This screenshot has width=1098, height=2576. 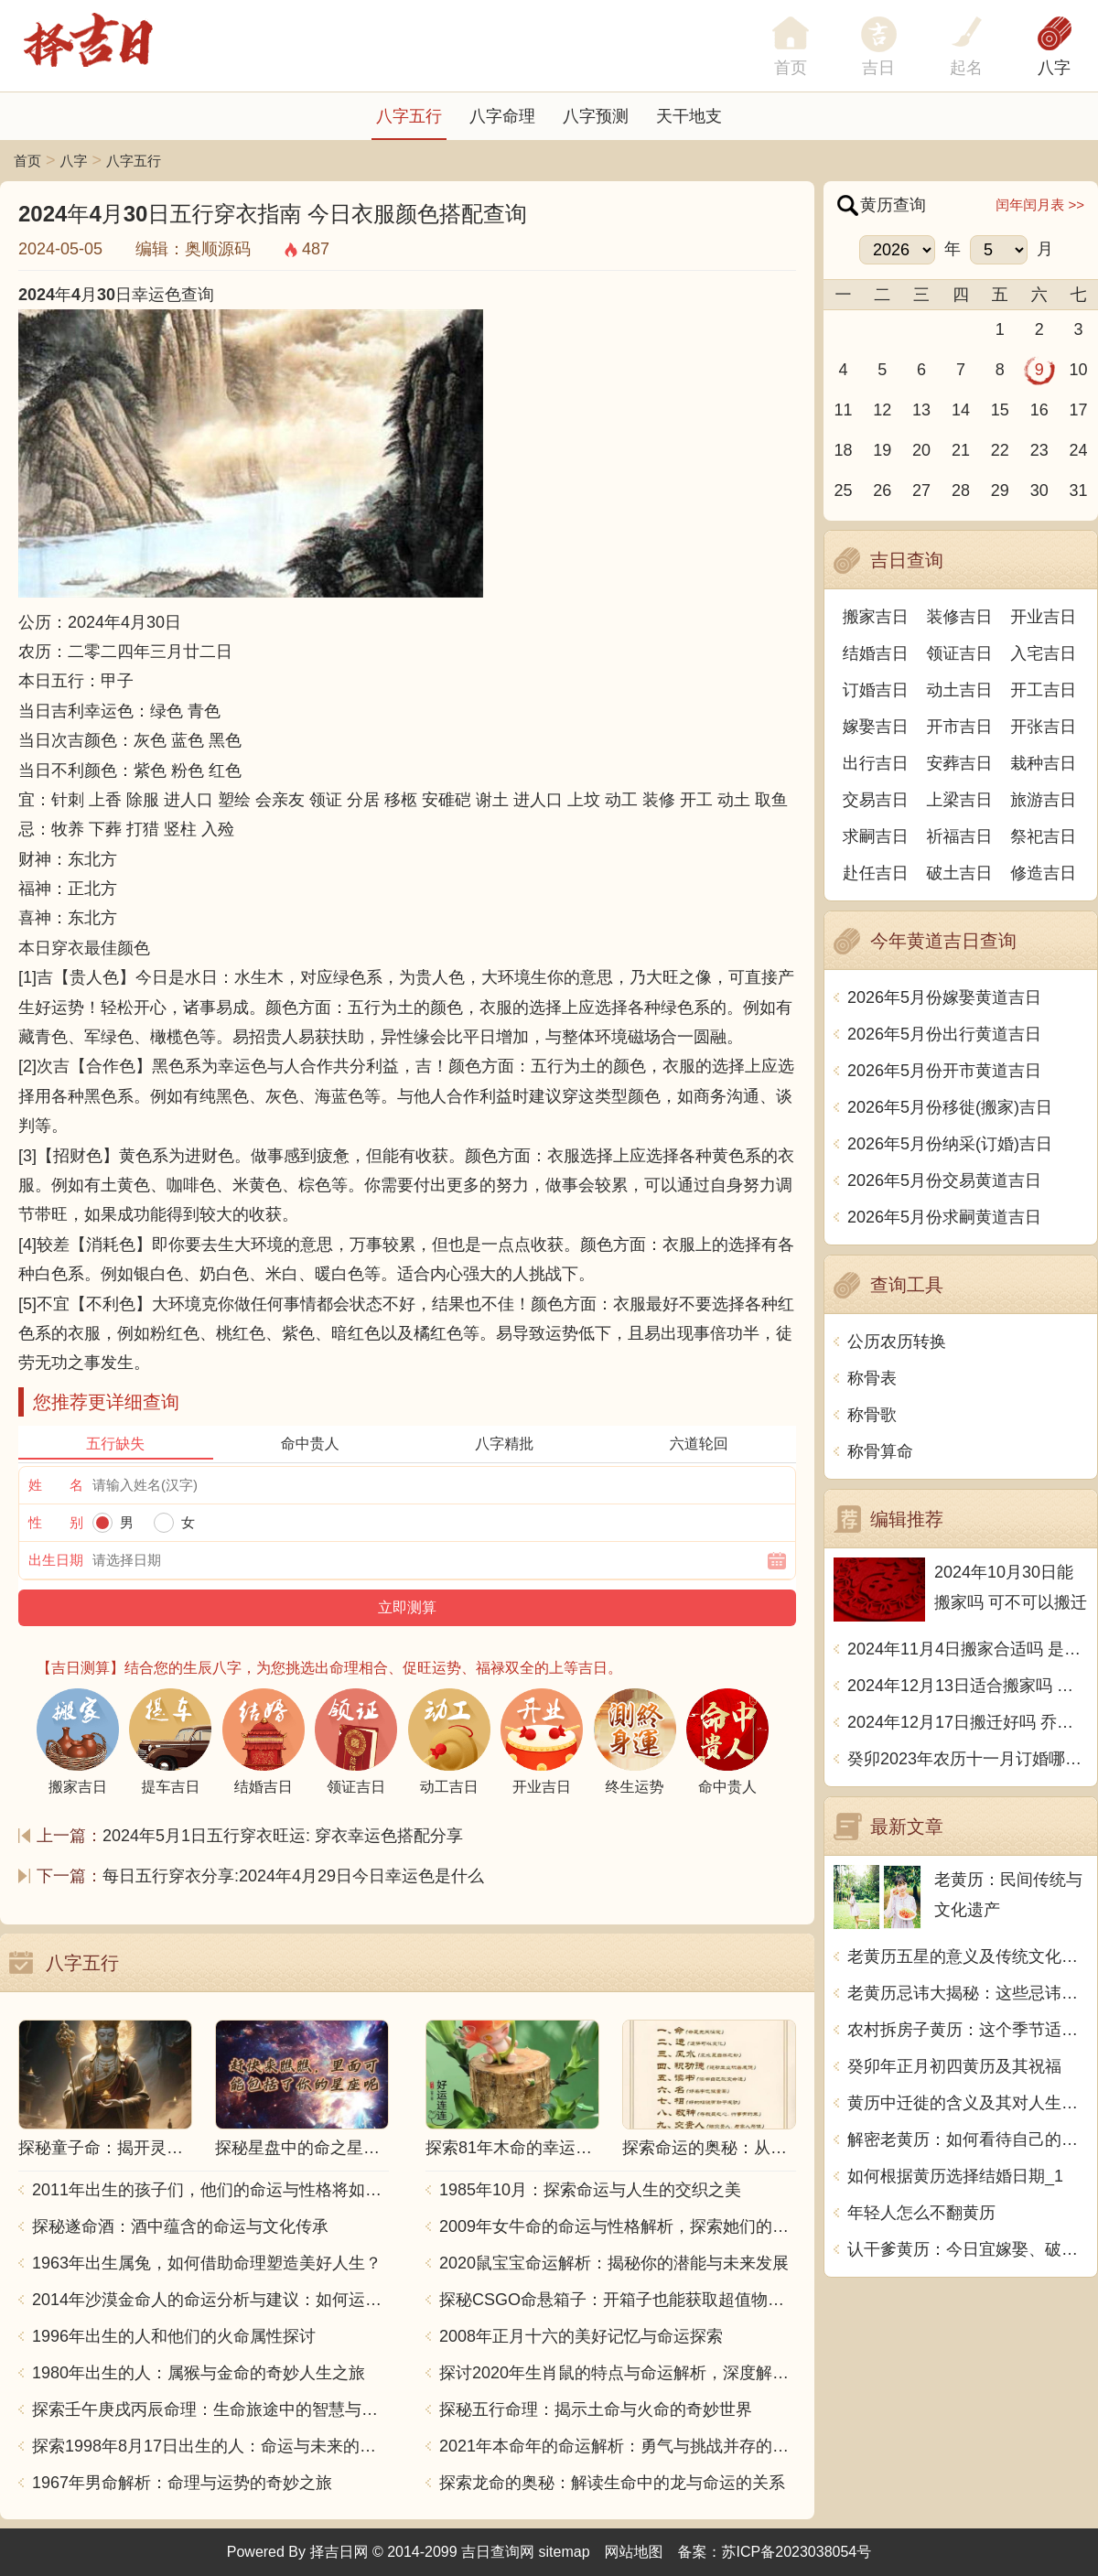 What do you see at coordinates (967, 2139) in the screenshot?
I see `解密老黄历：如何看待自己的命运？` at bounding box center [967, 2139].